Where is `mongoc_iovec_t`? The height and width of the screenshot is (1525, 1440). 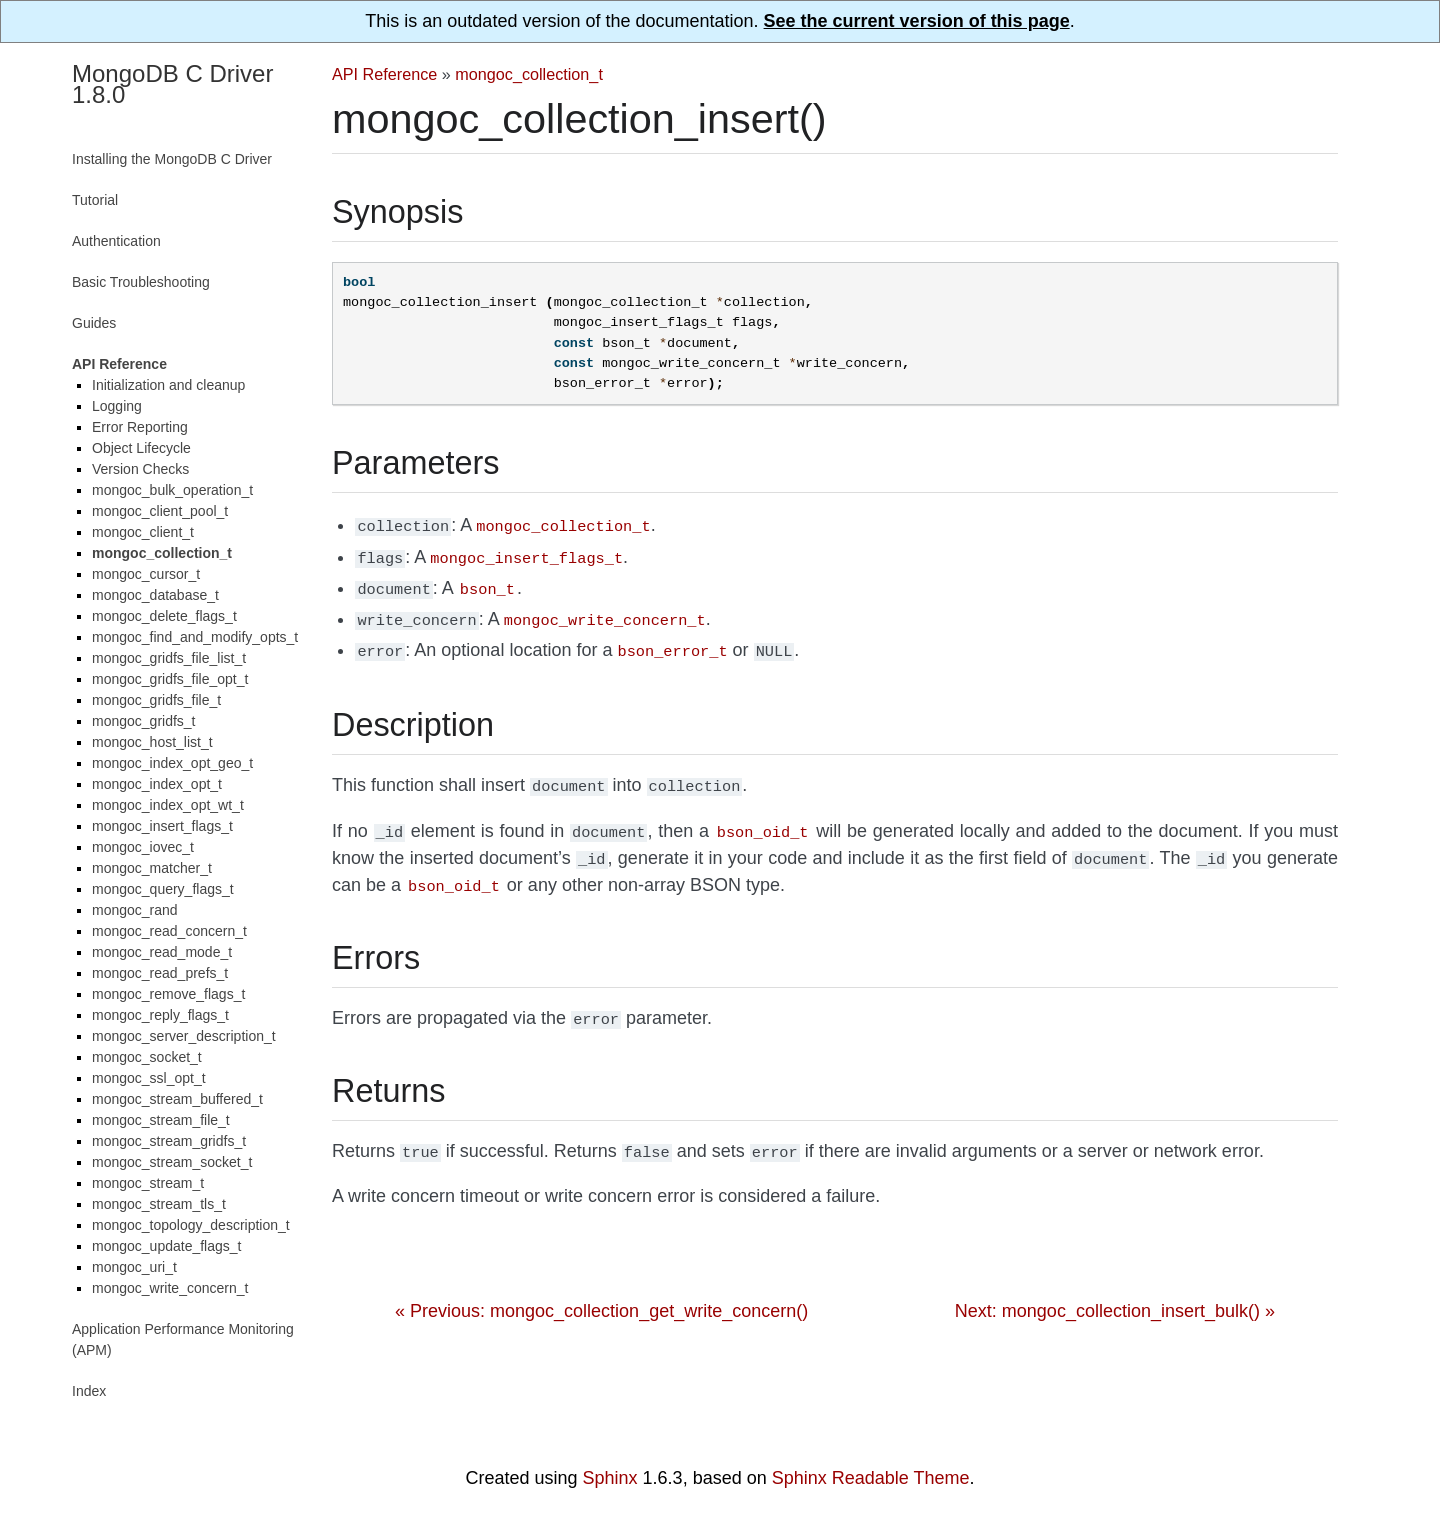
mongoc_iovec_t is located at coordinates (143, 847).